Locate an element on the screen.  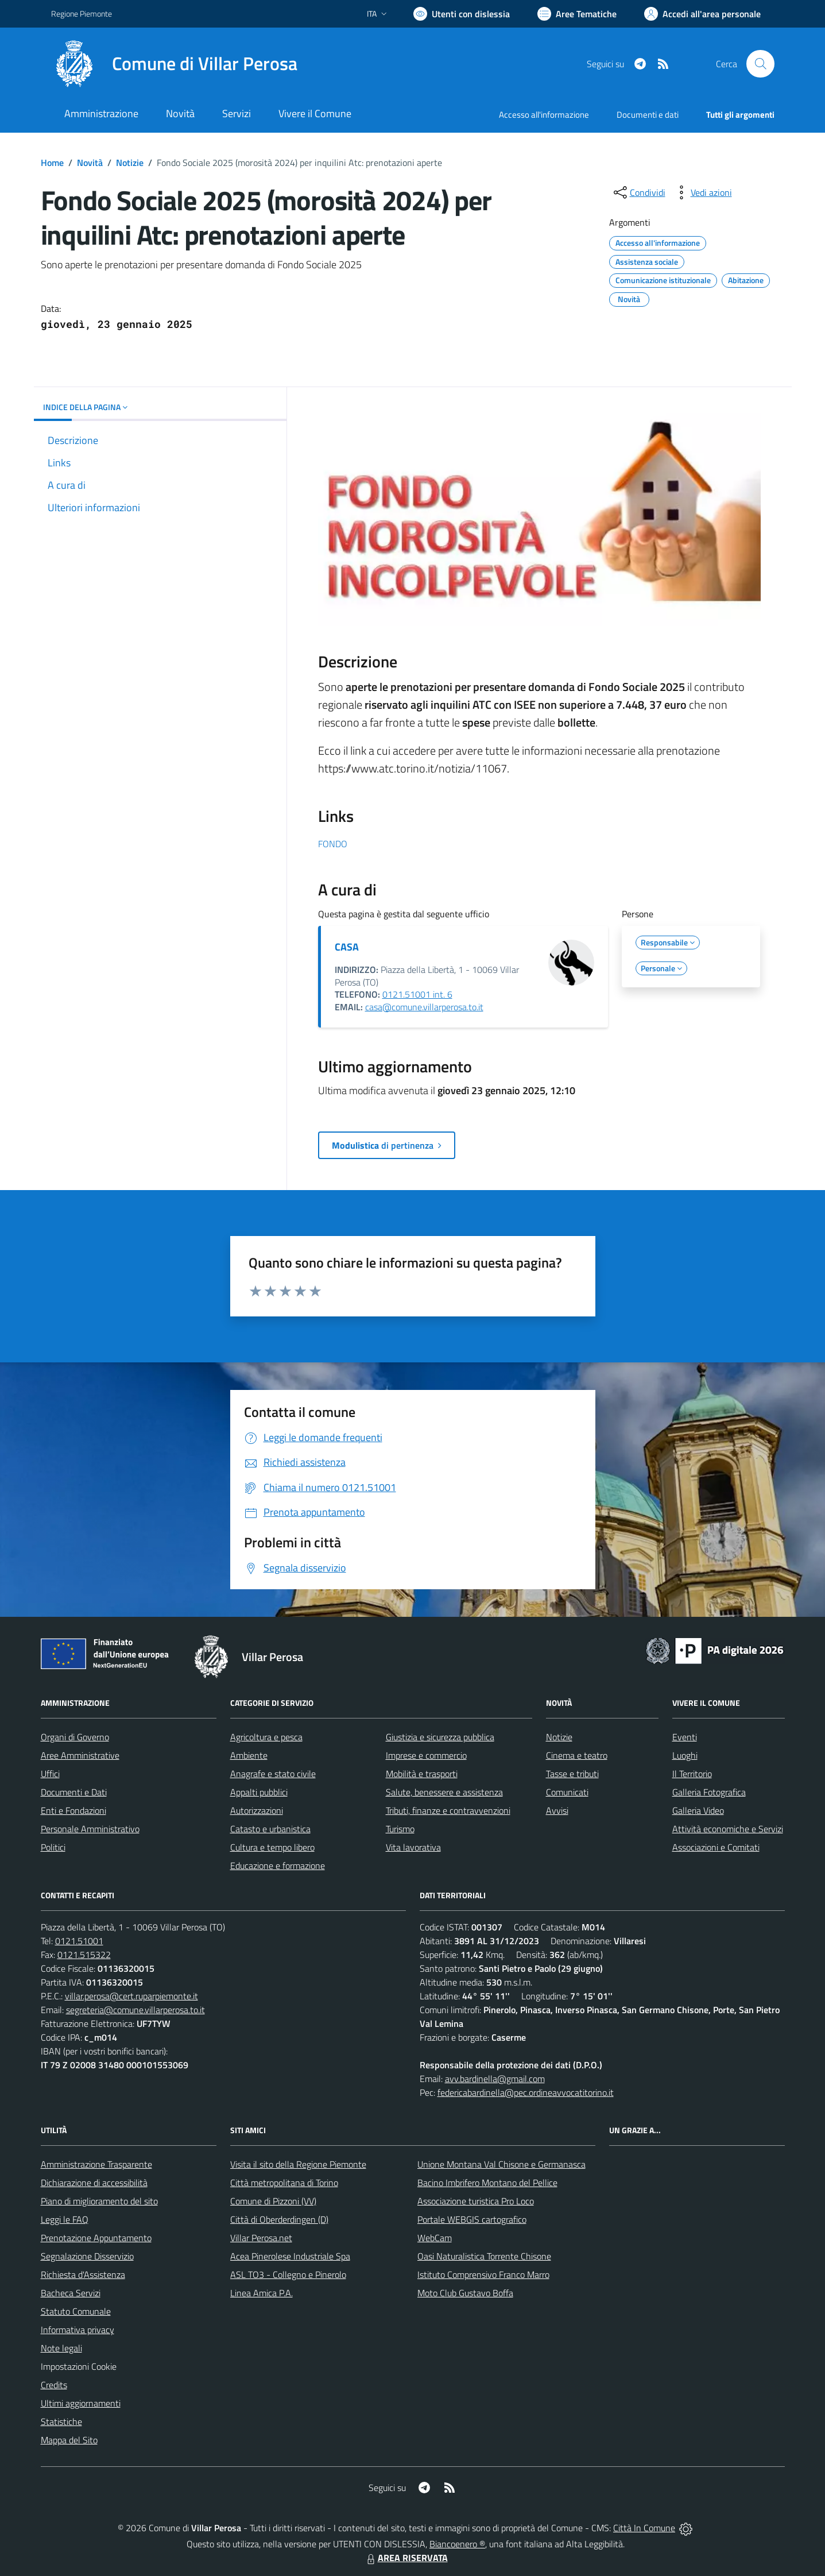
[Cerca nel sito] is located at coordinates (760, 64).